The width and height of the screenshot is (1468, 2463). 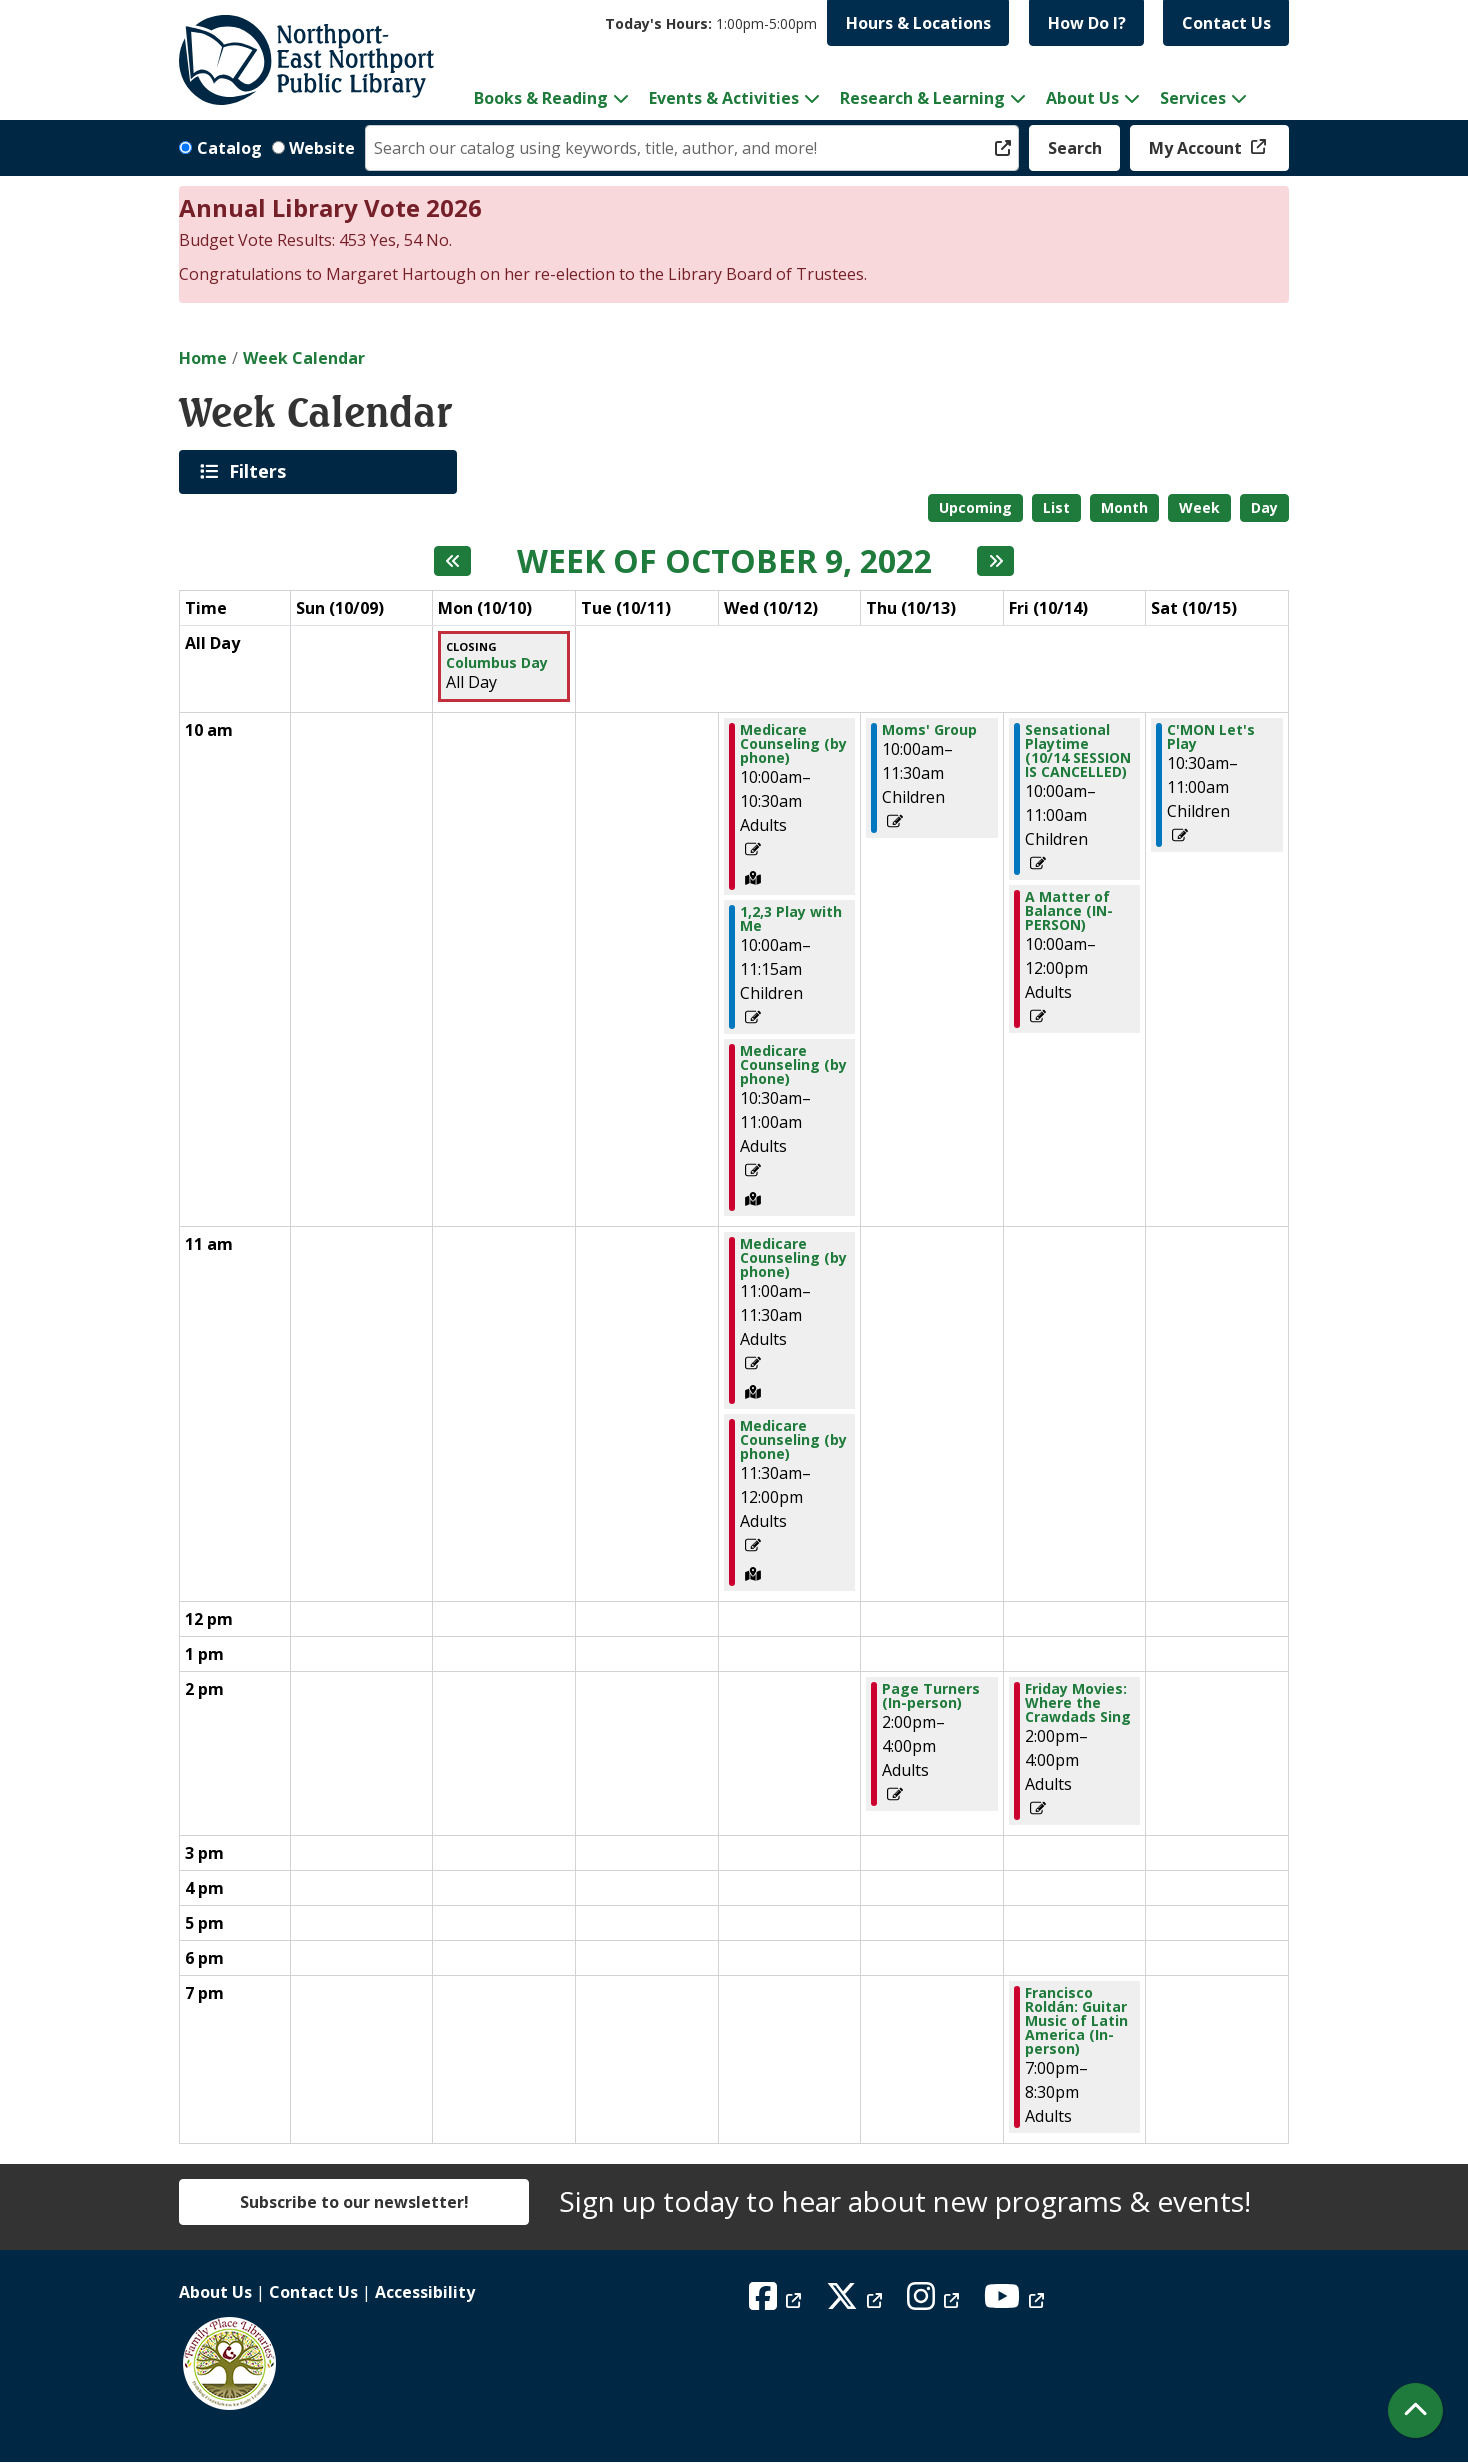 I want to click on Filters, so click(x=261, y=471).